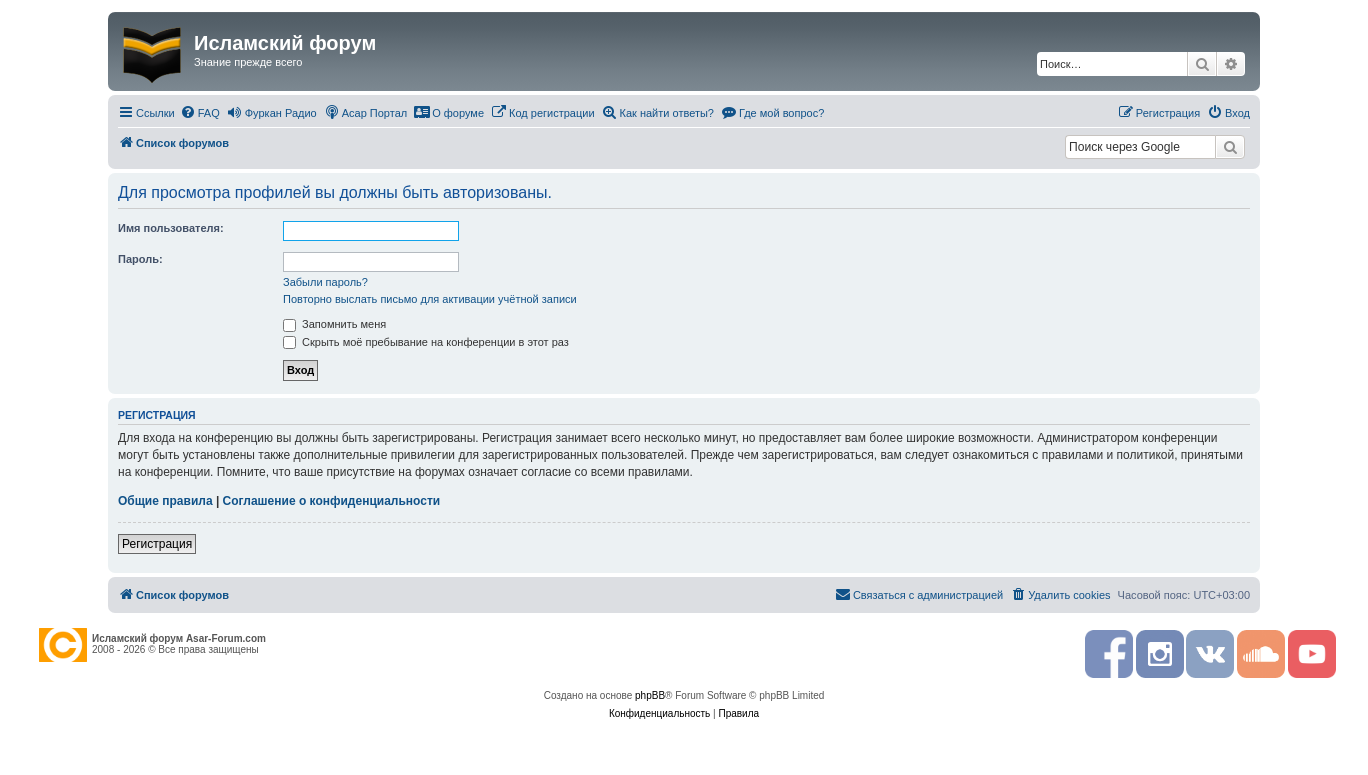 Image resolution: width=1368 pixels, height=775 pixels. What do you see at coordinates (426, 342) in the screenshot?
I see `Скрыть моё пребывание на конференции в этот раз` at bounding box center [426, 342].